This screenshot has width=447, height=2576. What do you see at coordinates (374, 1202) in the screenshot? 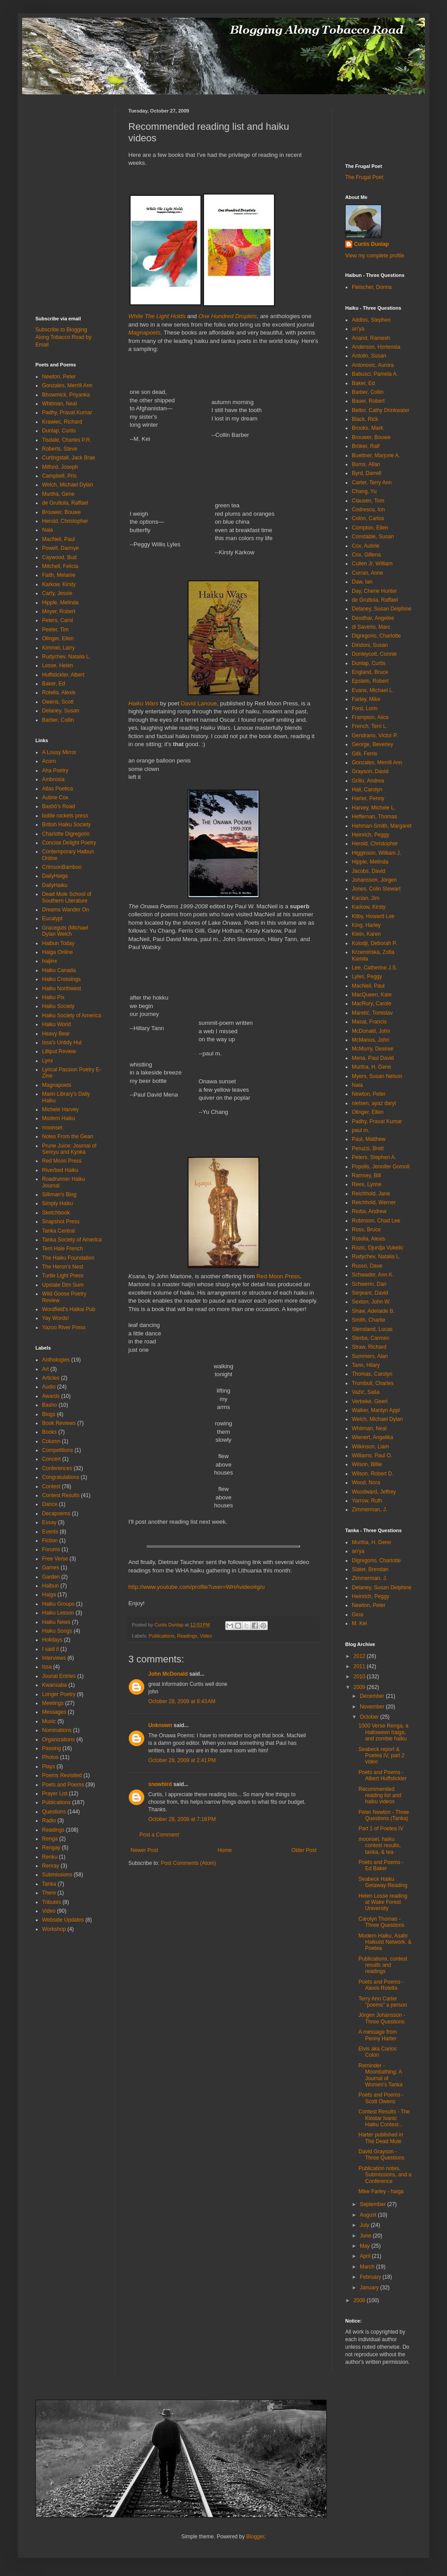
I see `Reichhold, Werner` at bounding box center [374, 1202].